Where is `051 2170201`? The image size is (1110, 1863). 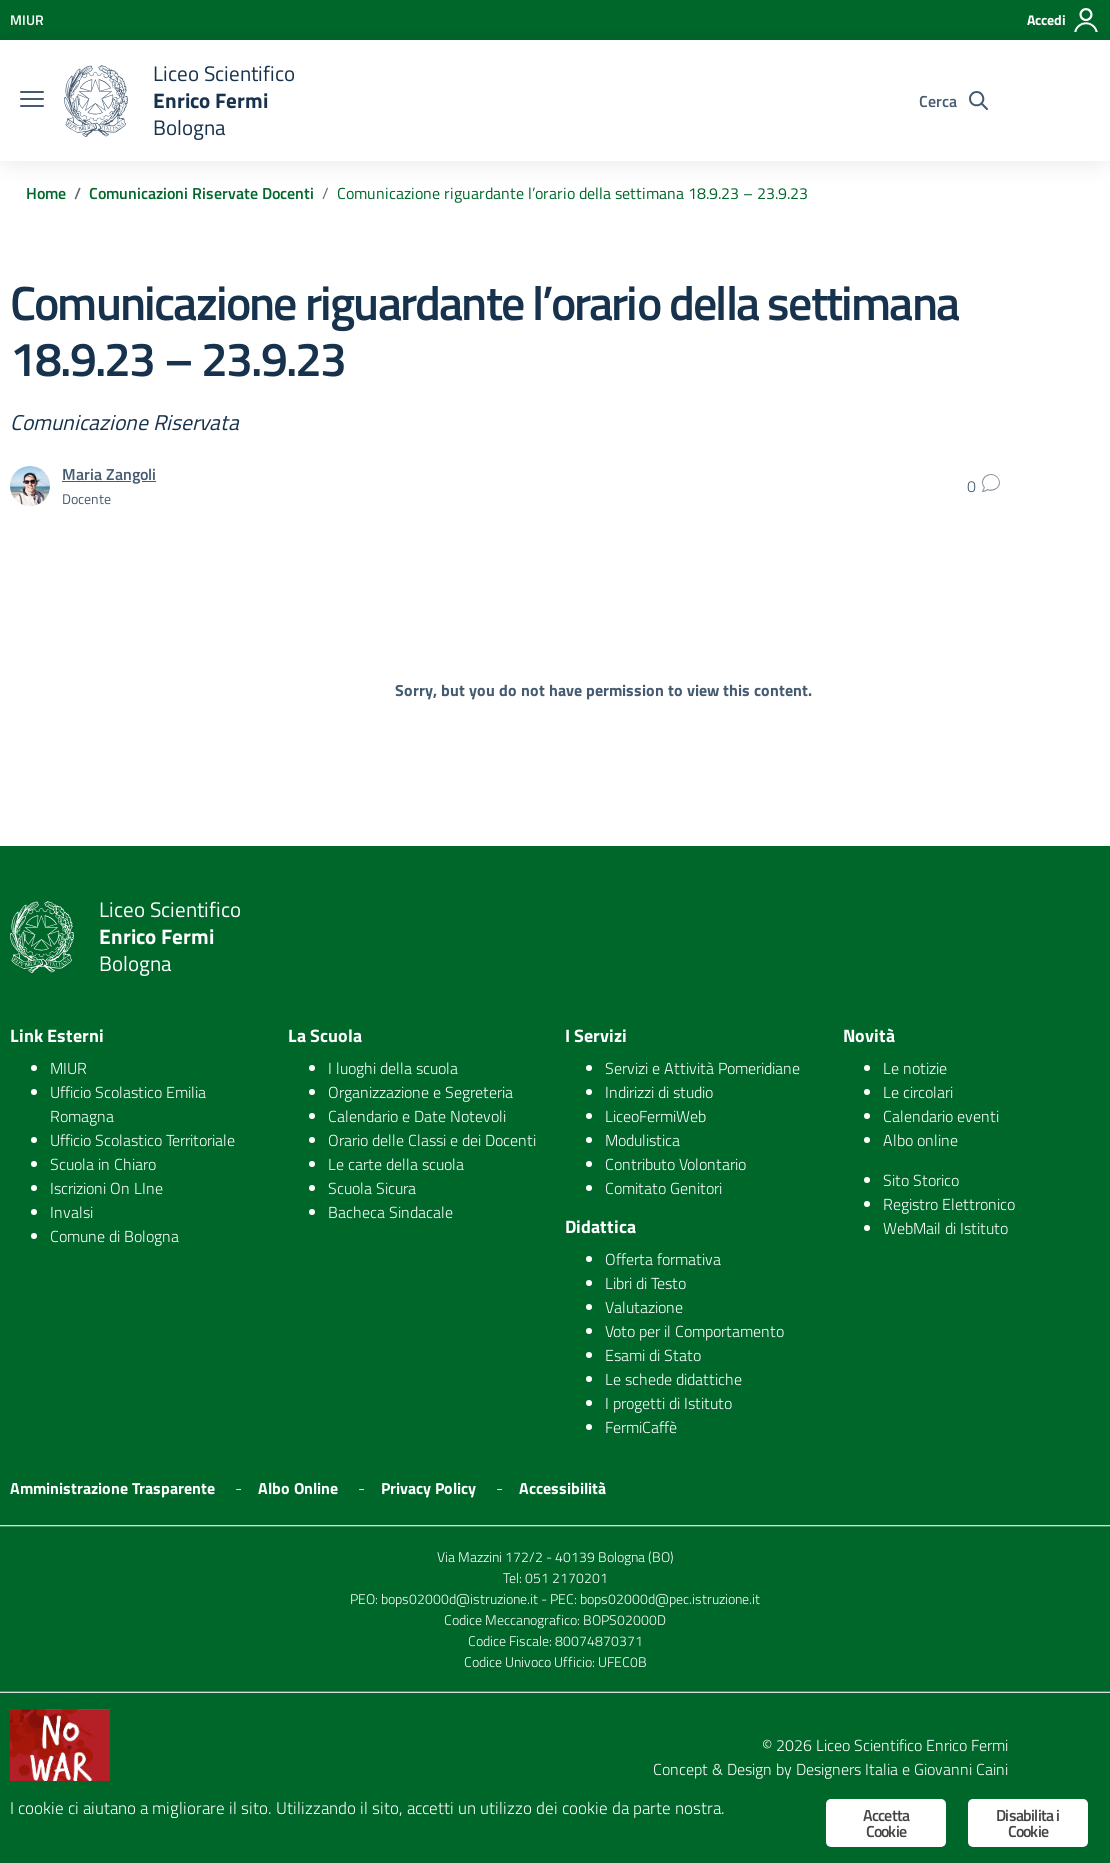
051 2170201 is located at coordinates (566, 1577).